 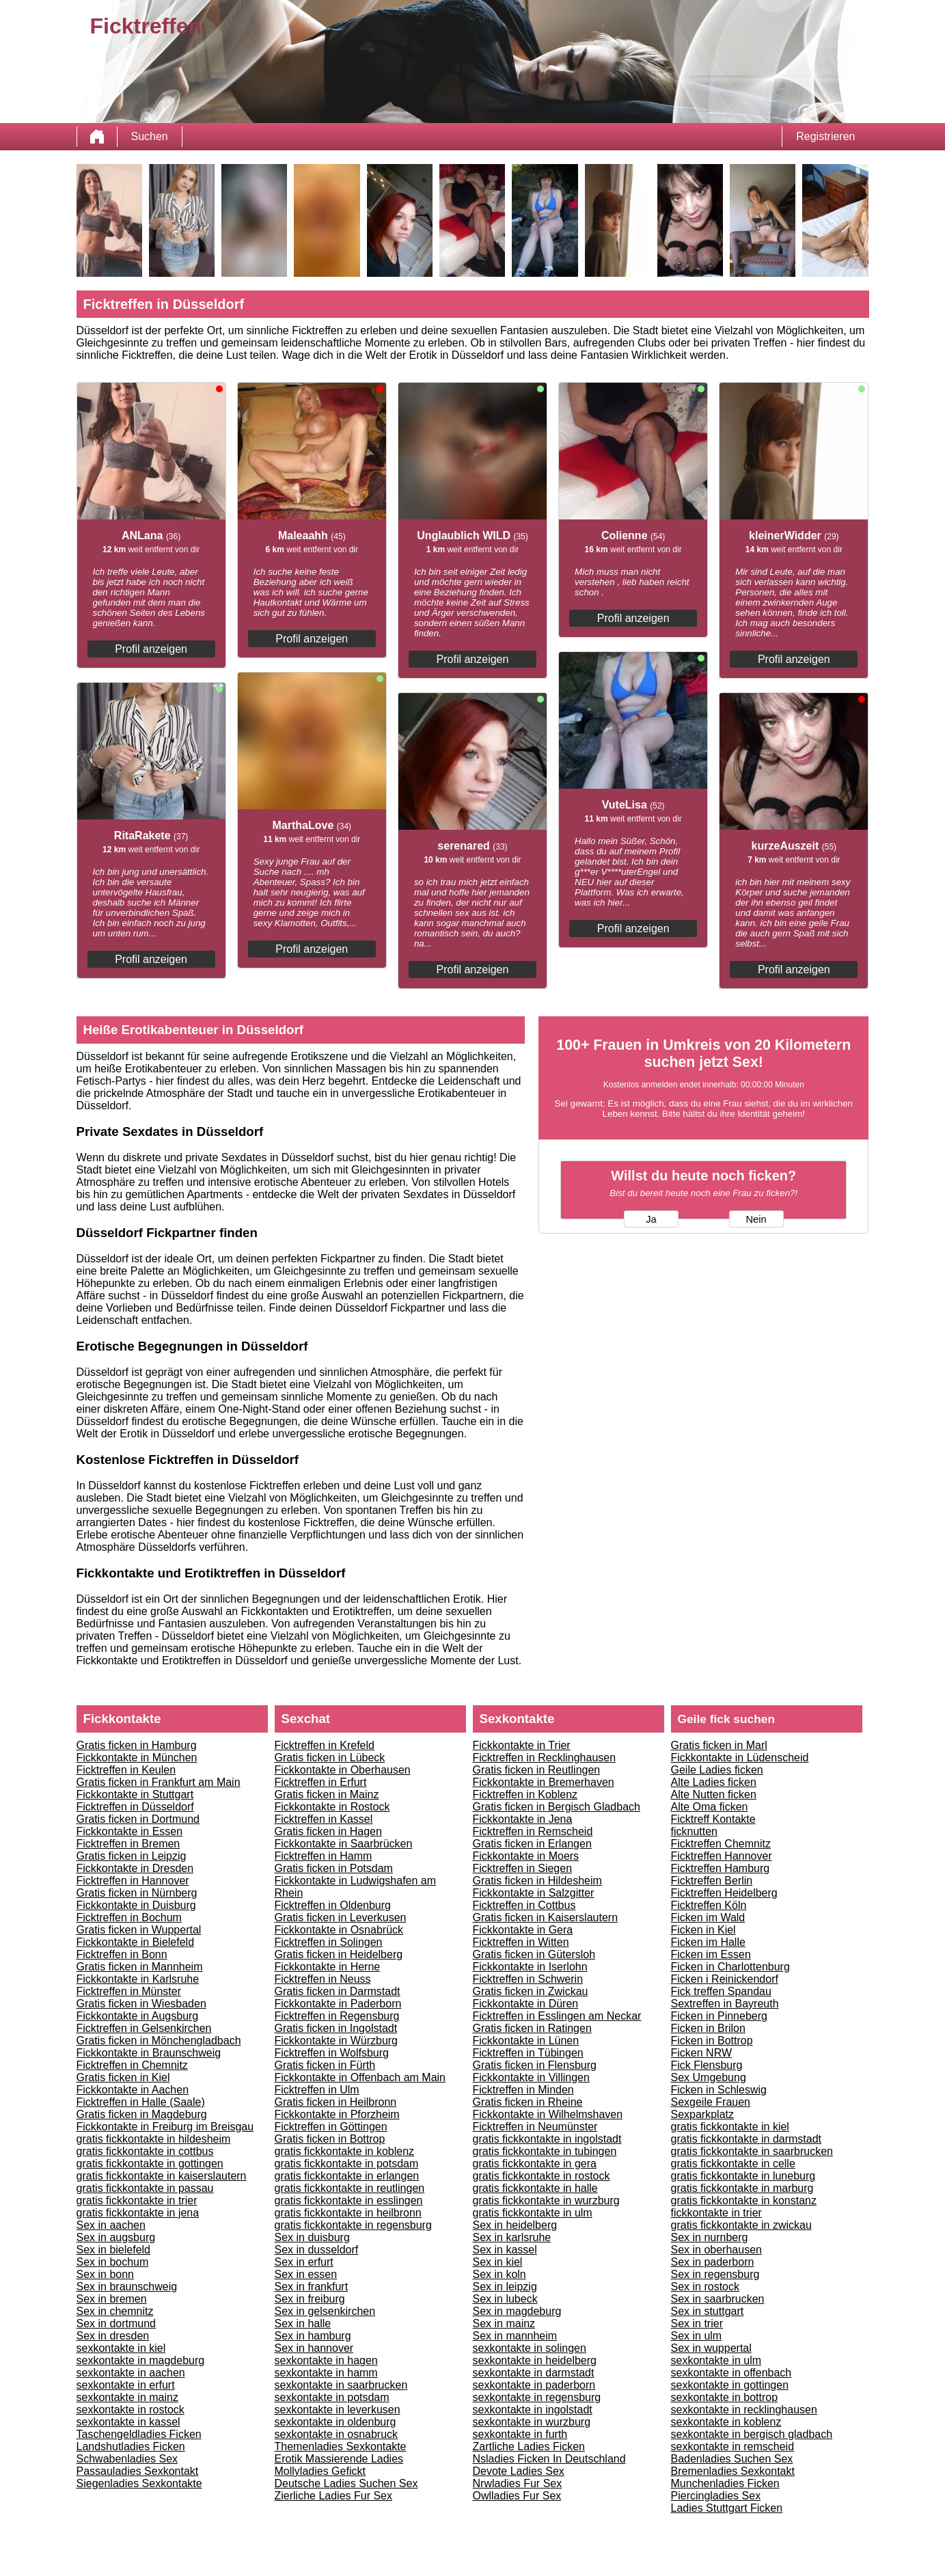 I want to click on Ficktreffen in Hannover, so click(x=133, y=1880).